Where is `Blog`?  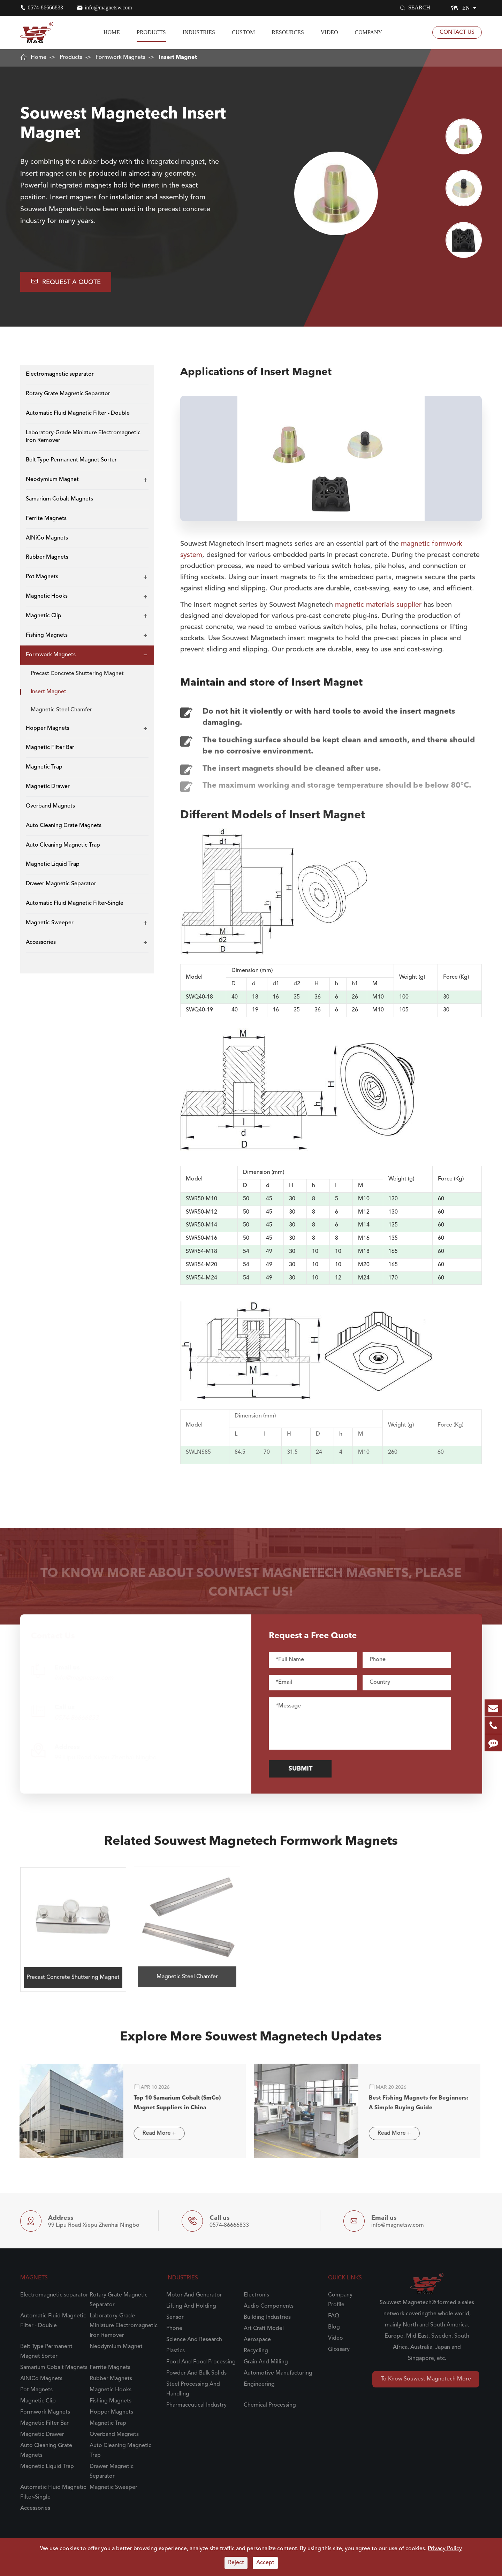 Blog is located at coordinates (334, 2327).